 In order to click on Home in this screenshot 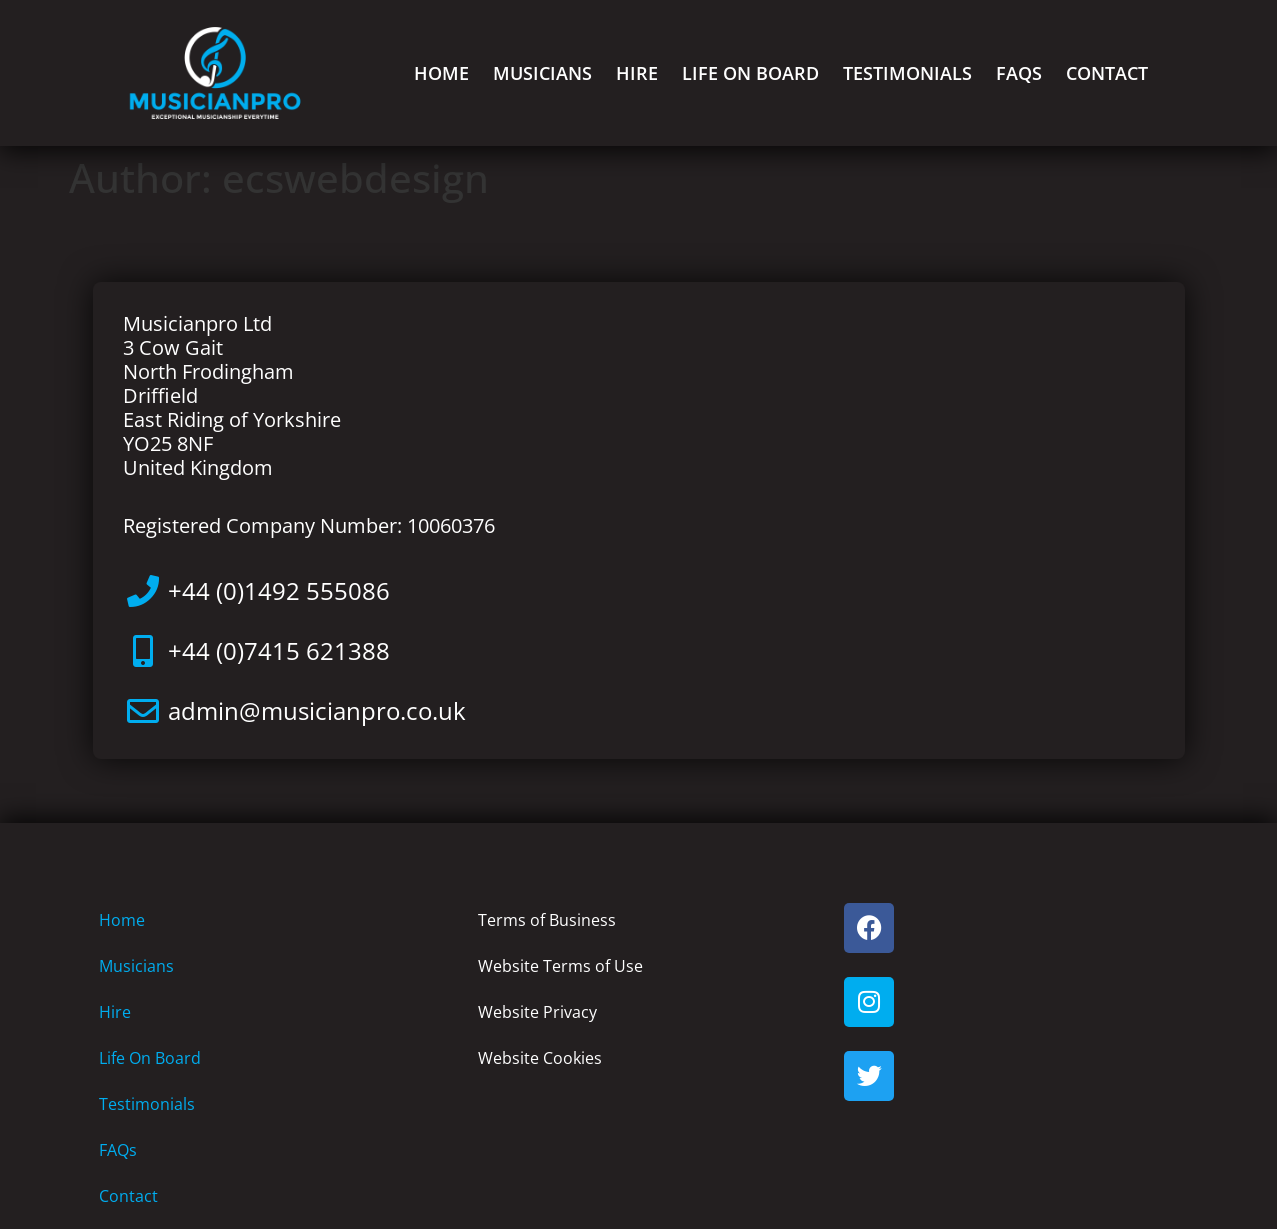, I will do `click(441, 73)`.